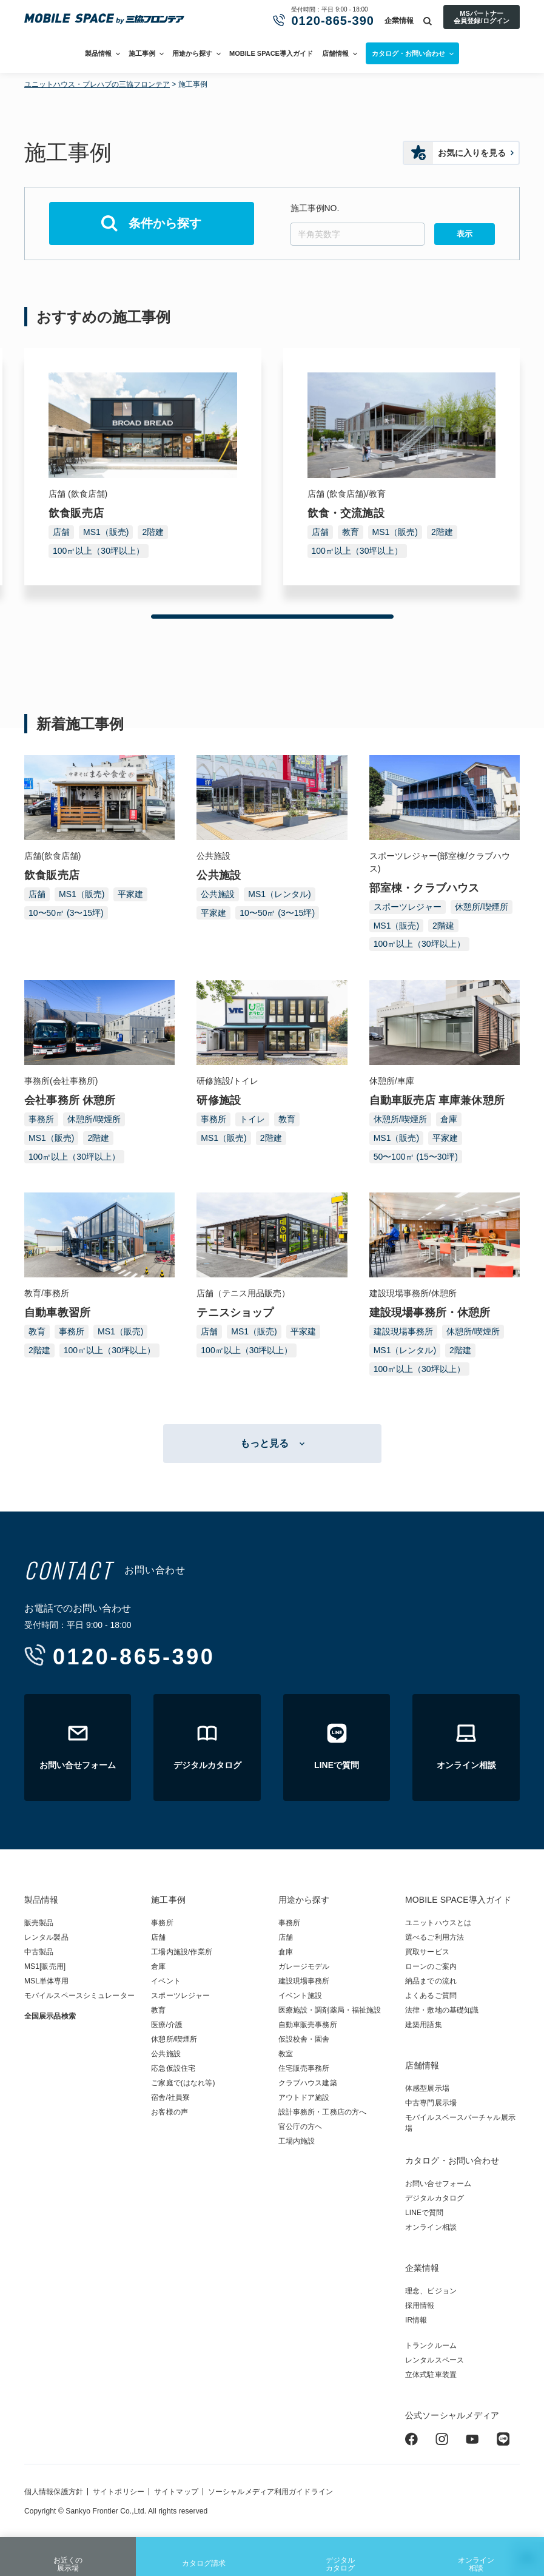 The image size is (544, 2576). I want to click on MS1（販売), so click(106, 532).